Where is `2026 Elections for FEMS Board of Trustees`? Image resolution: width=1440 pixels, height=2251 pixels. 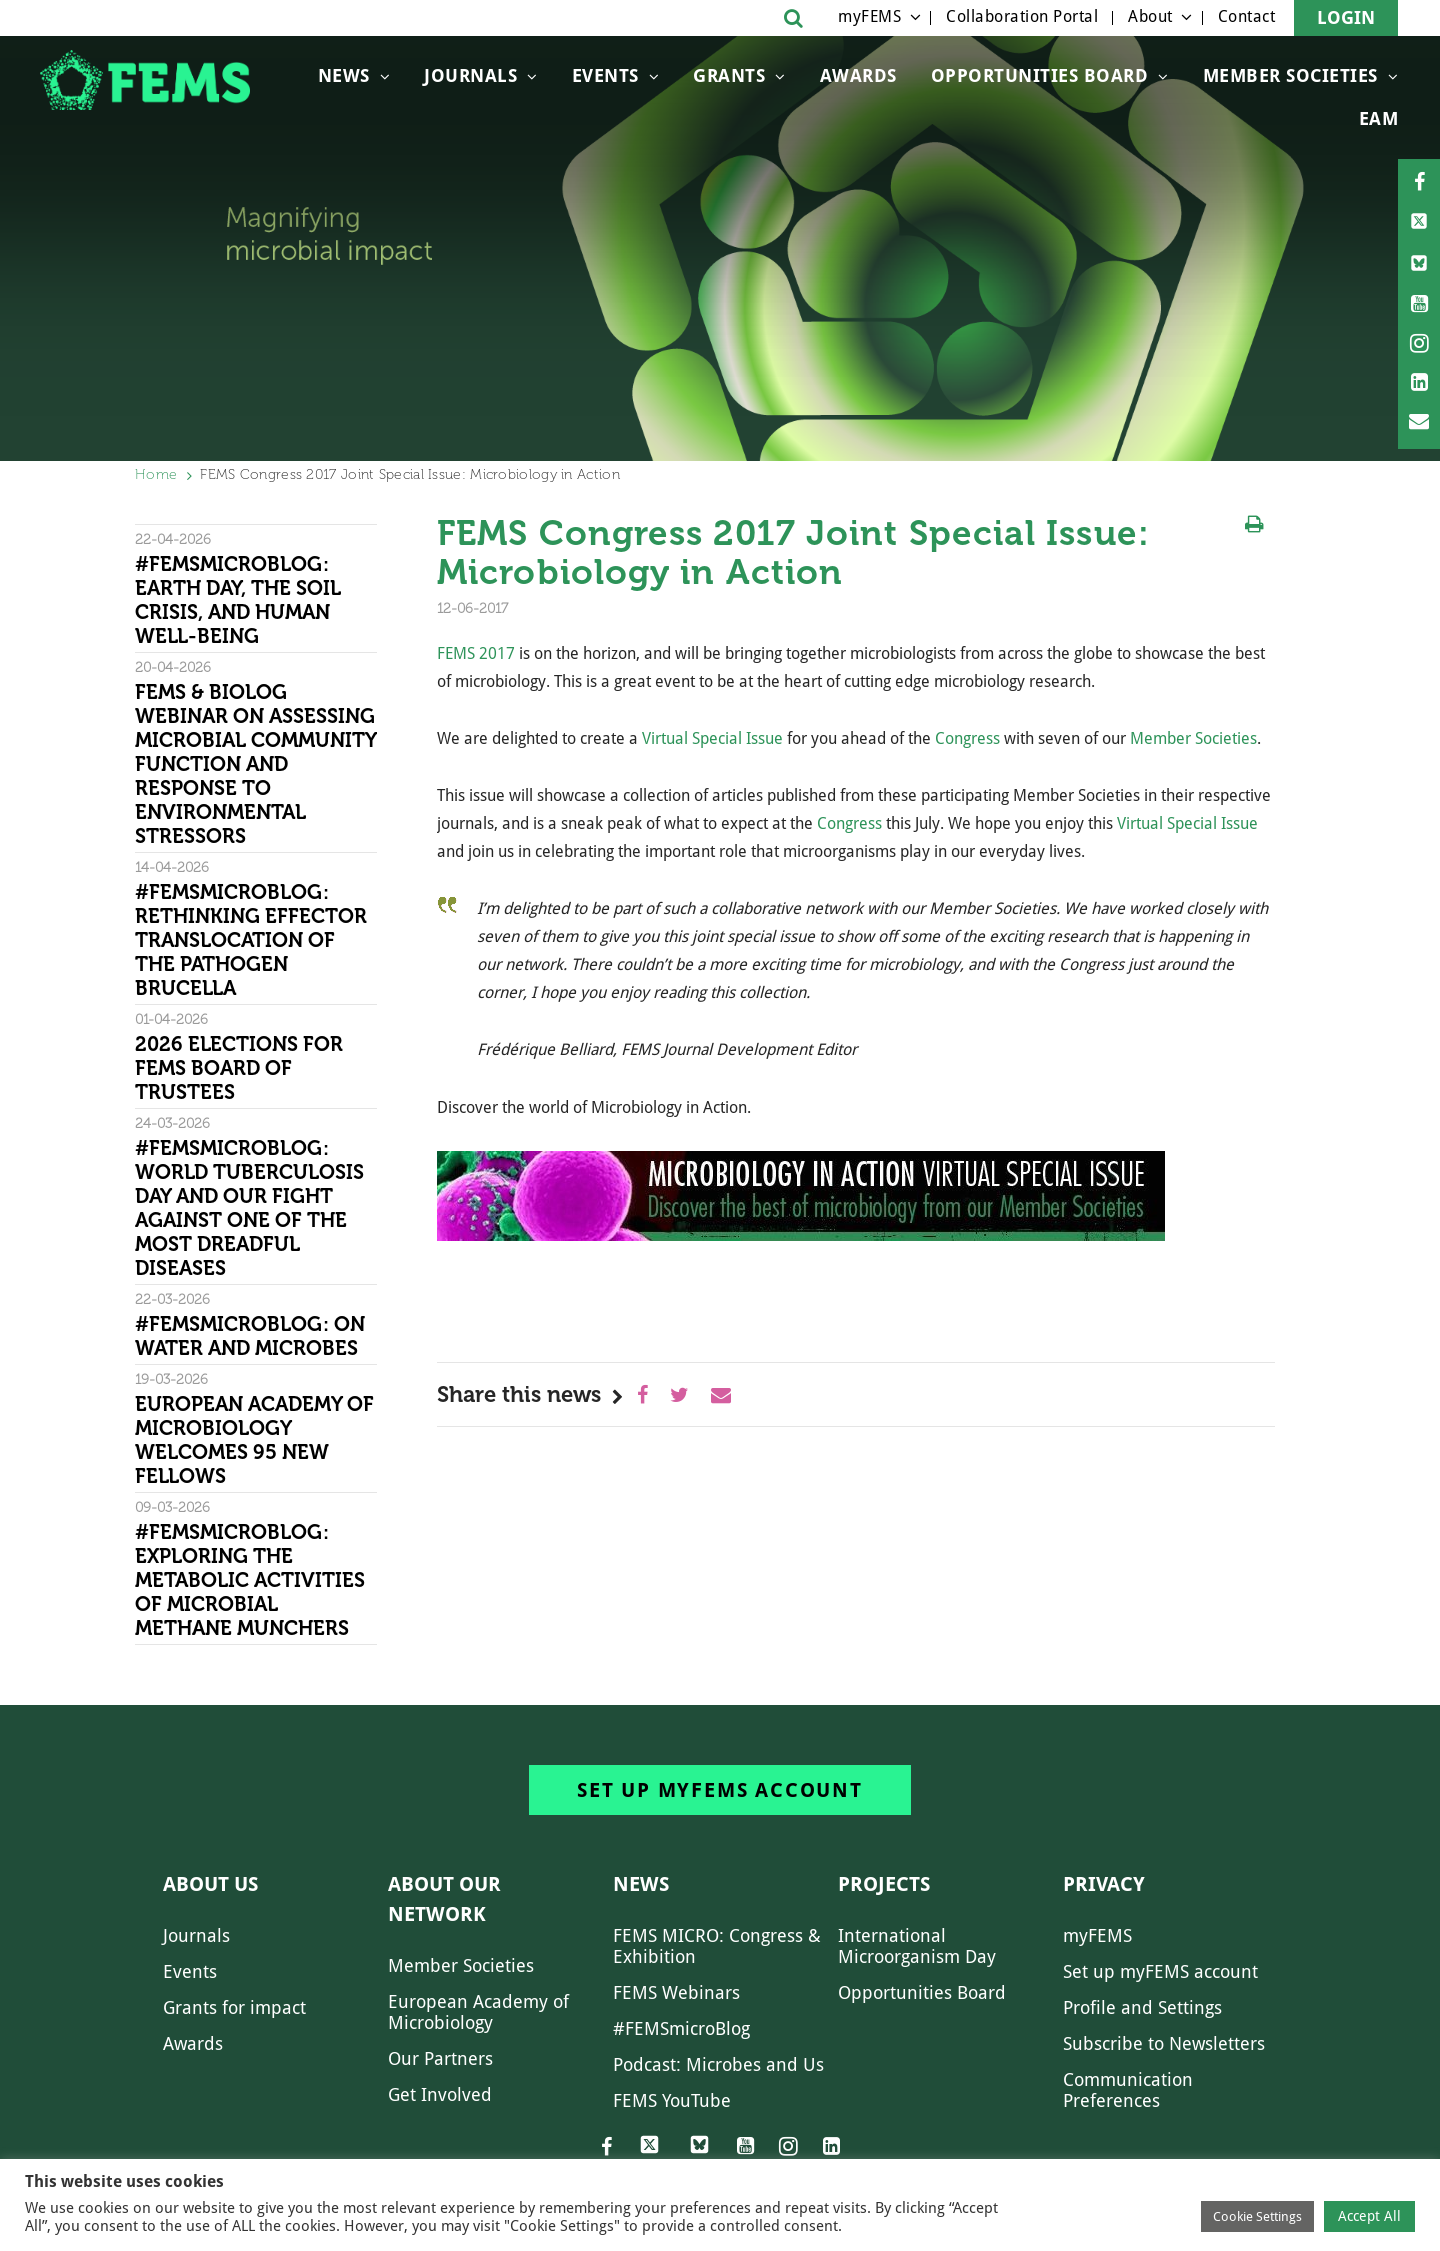 2026 Elections for FEMS Board of Trustees is located at coordinates (239, 1068).